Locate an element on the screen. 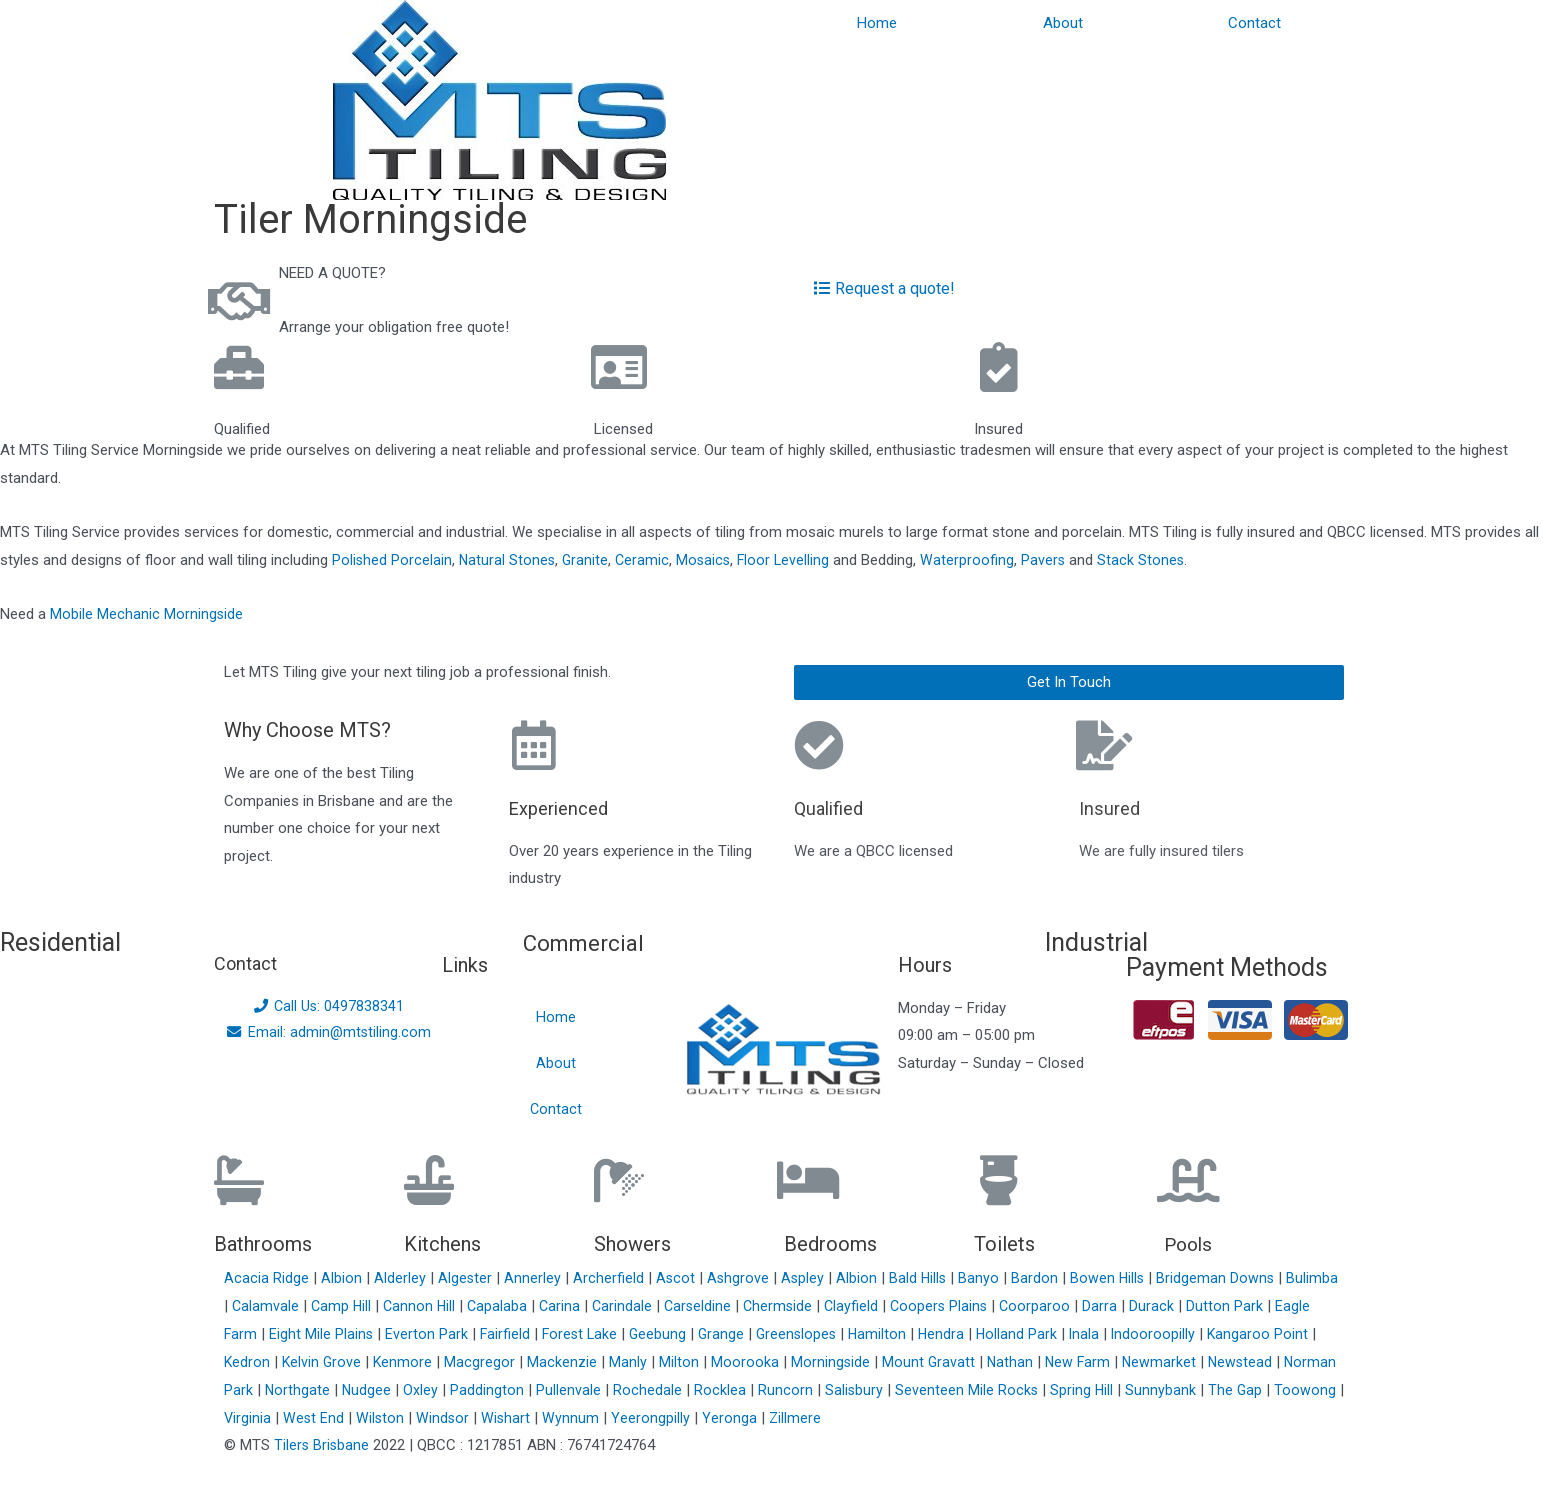 The image size is (1568, 1496). Spring Hill is located at coordinates (1145, 1389).